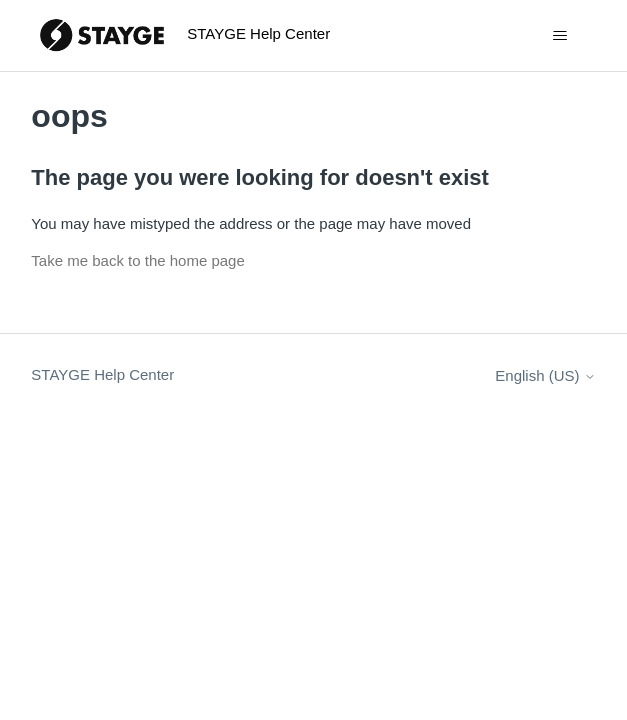 Image resolution: width=627 pixels, height=720 pixels. Describe the element at coordinates (137, 260) in the screenshot. I see `Take me back to the home page` at that location.